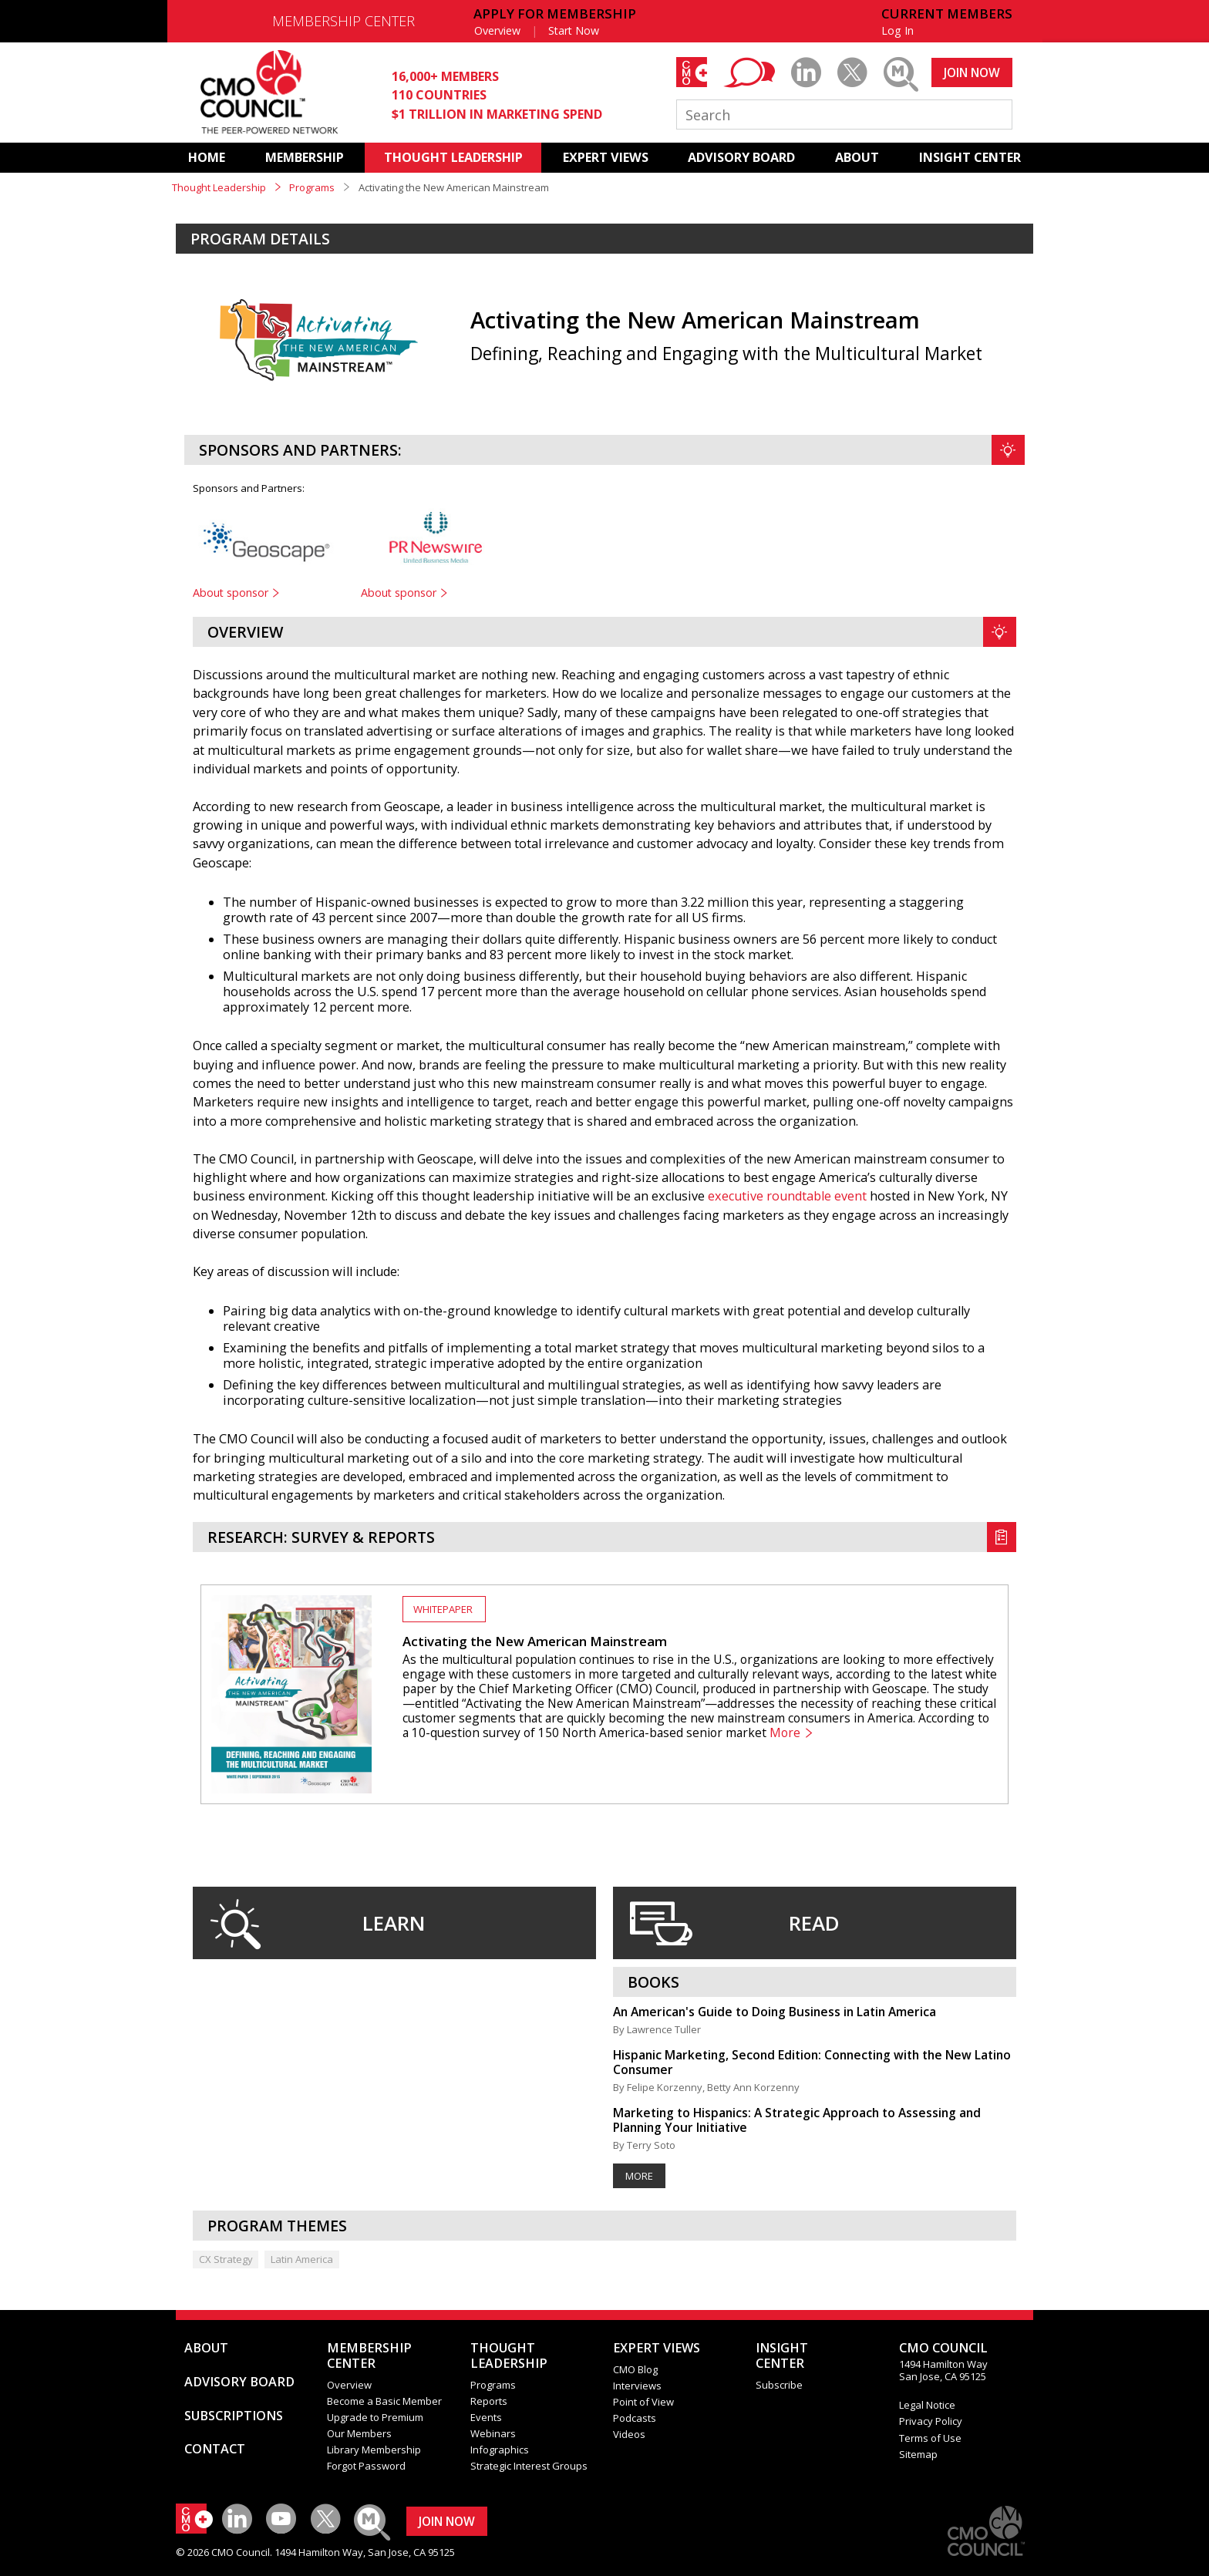 This screenshot has width=1209, height=2576. Describe the element at coordinates (782, 2355) in the screenshot. I see `INSIGHTCENTER` at that location.